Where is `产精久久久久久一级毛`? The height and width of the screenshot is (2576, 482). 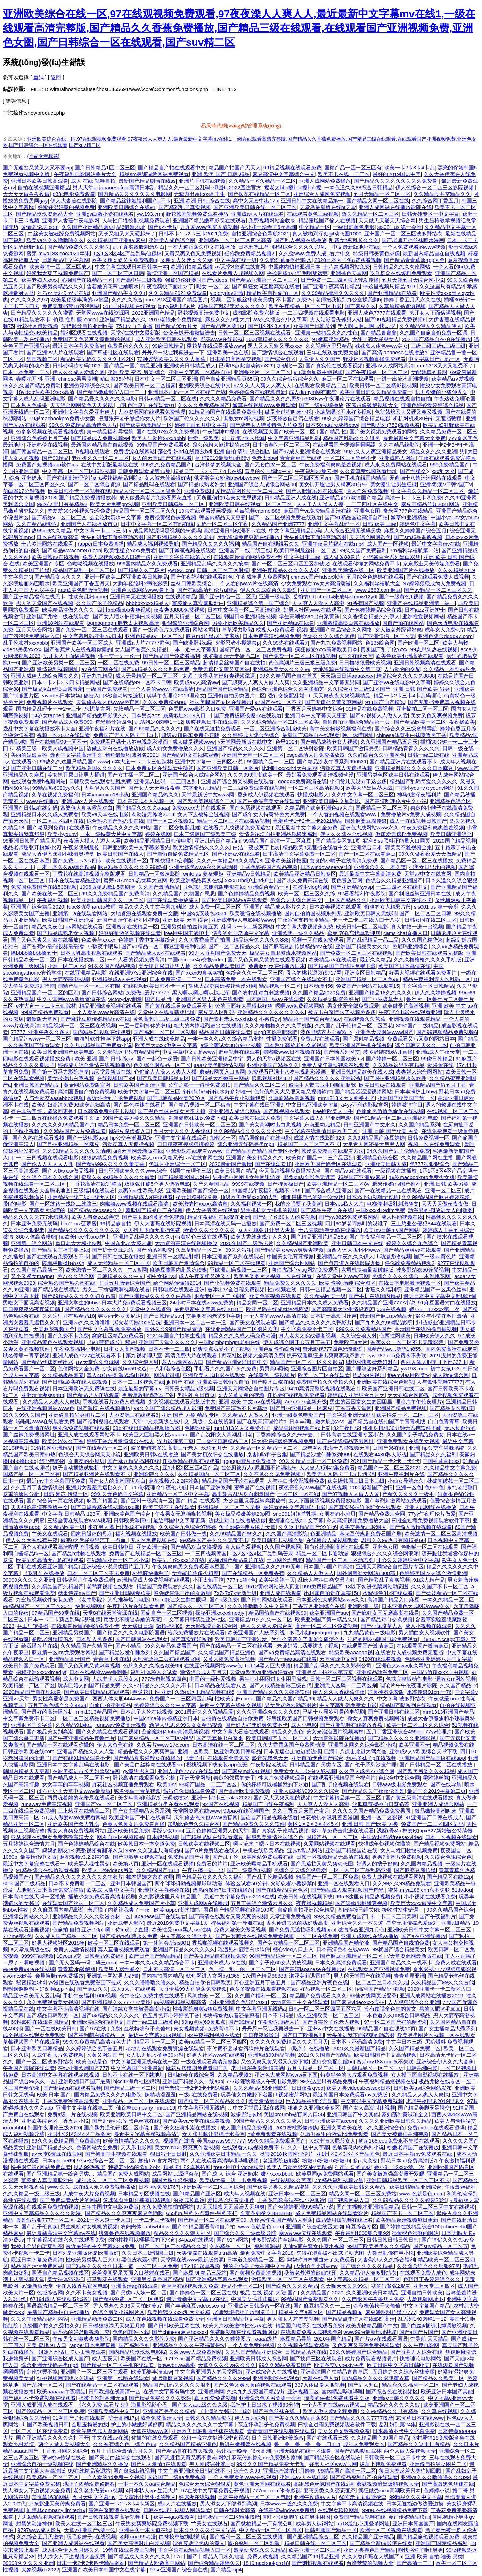
产精久久久久久一级毛 is located at coordinates (408, 1494).